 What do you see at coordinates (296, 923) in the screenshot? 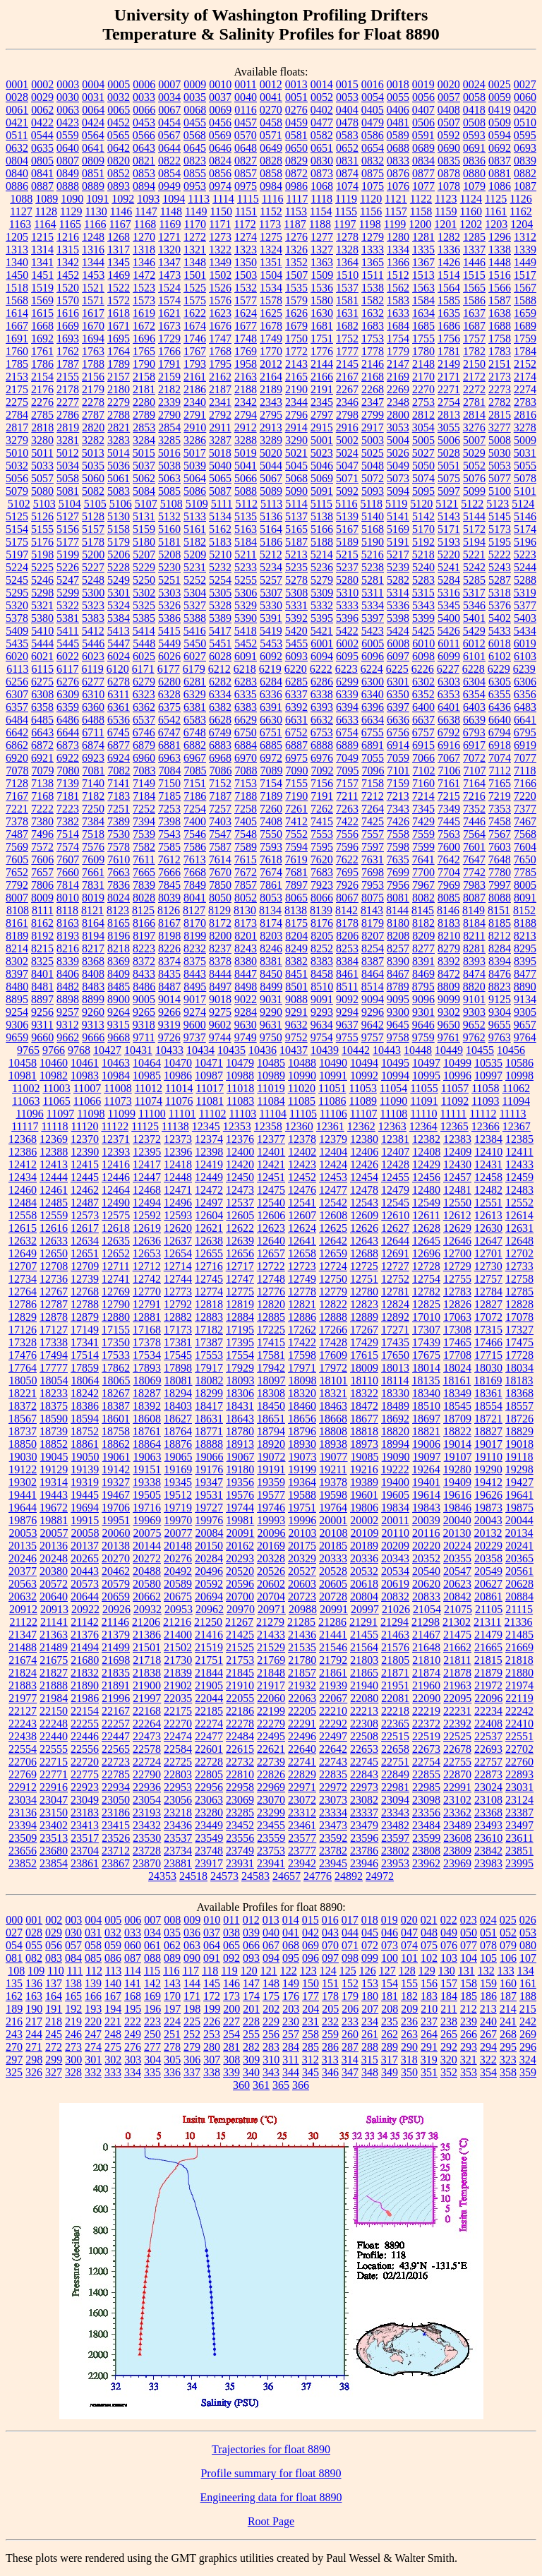
I see `8175` at bounding box center [296, 923].